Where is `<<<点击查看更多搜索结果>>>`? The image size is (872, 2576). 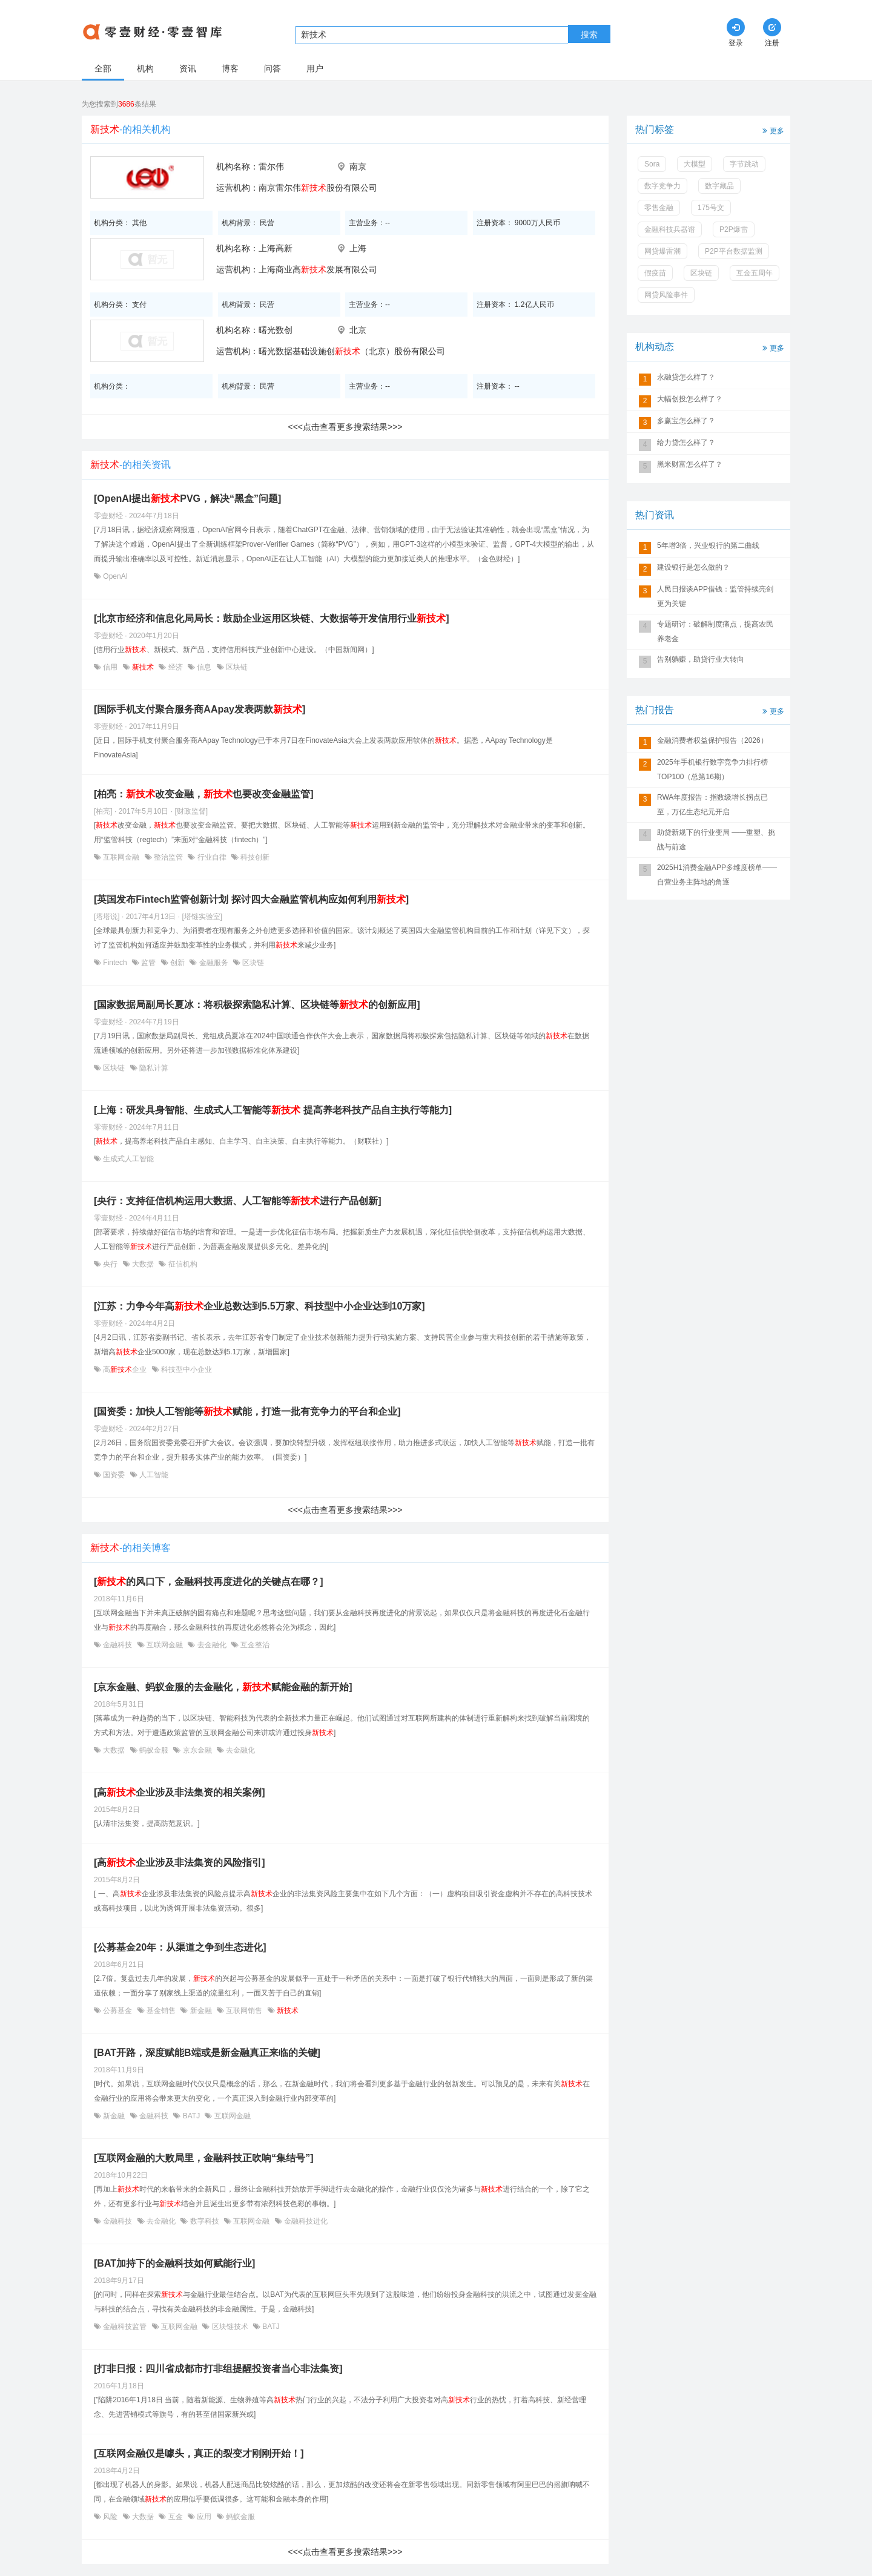 <<<点击查看更多搜索结果>>> is located at coordinates (345, 427).